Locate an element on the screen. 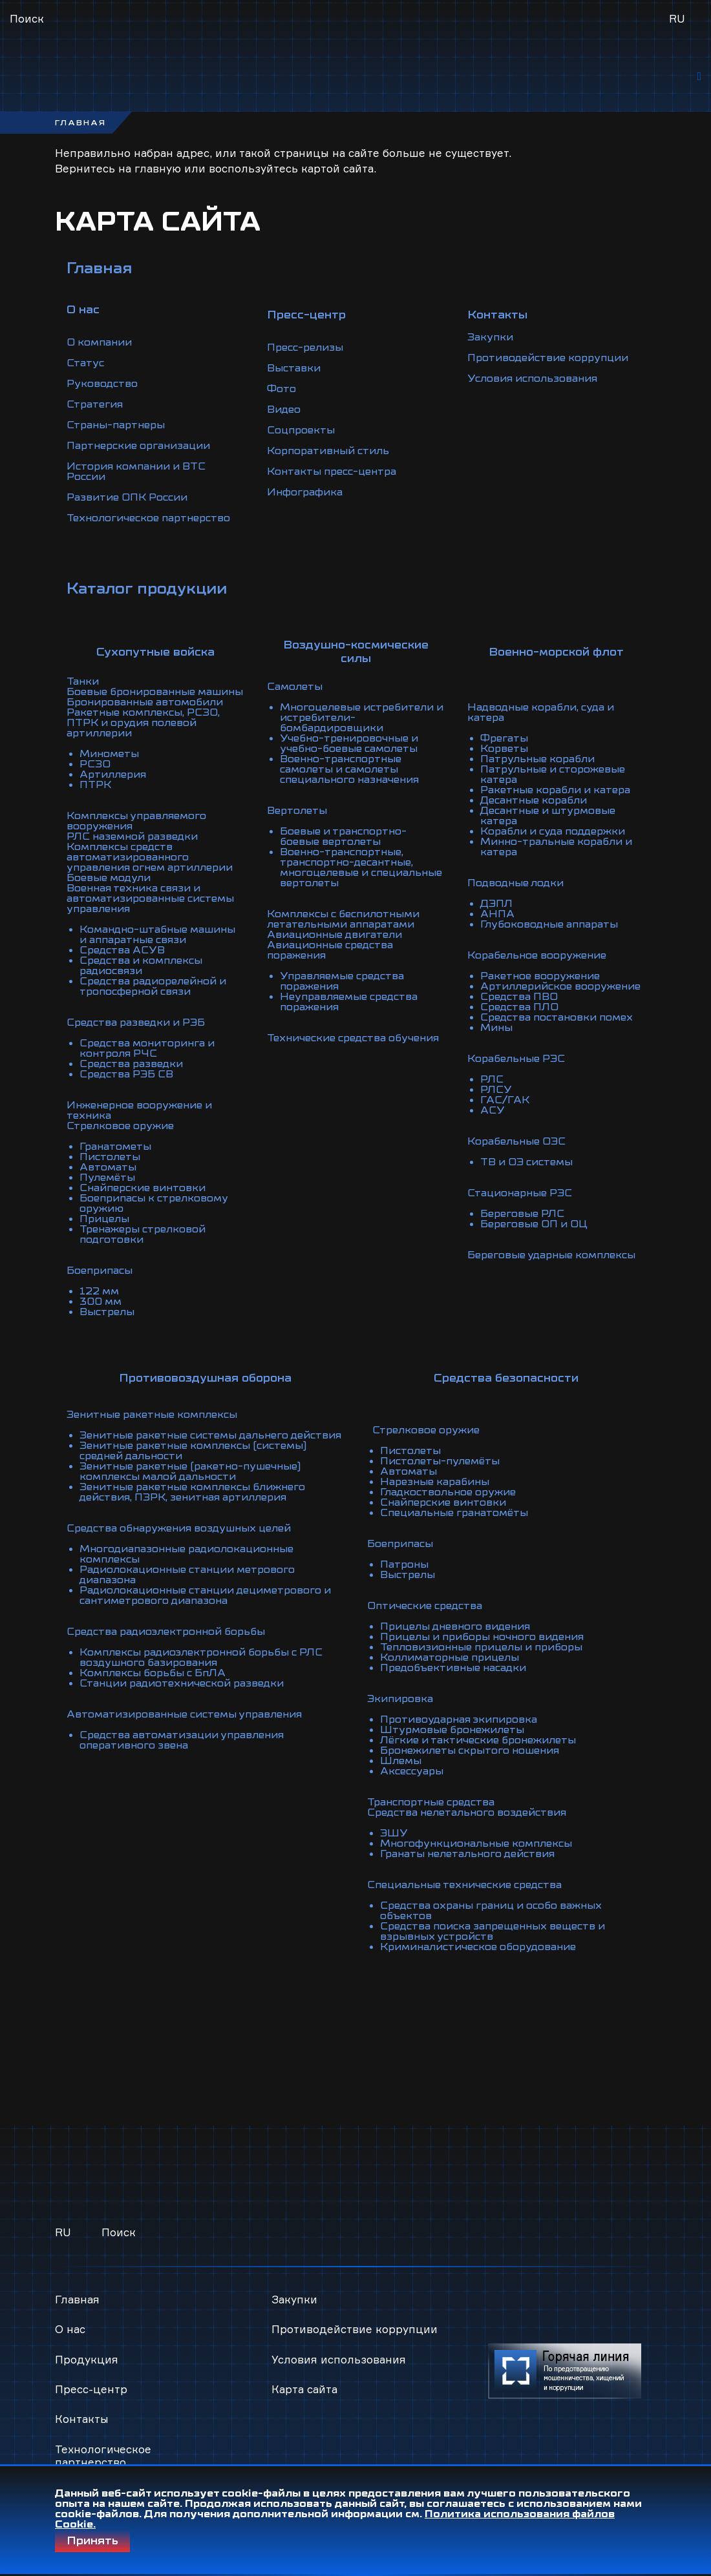 Image resolution: width=711 pixels, height=2576 pixels. Зенитные ракетные комплексы (системы) средней дальности is located at coordinates (193, 1451).